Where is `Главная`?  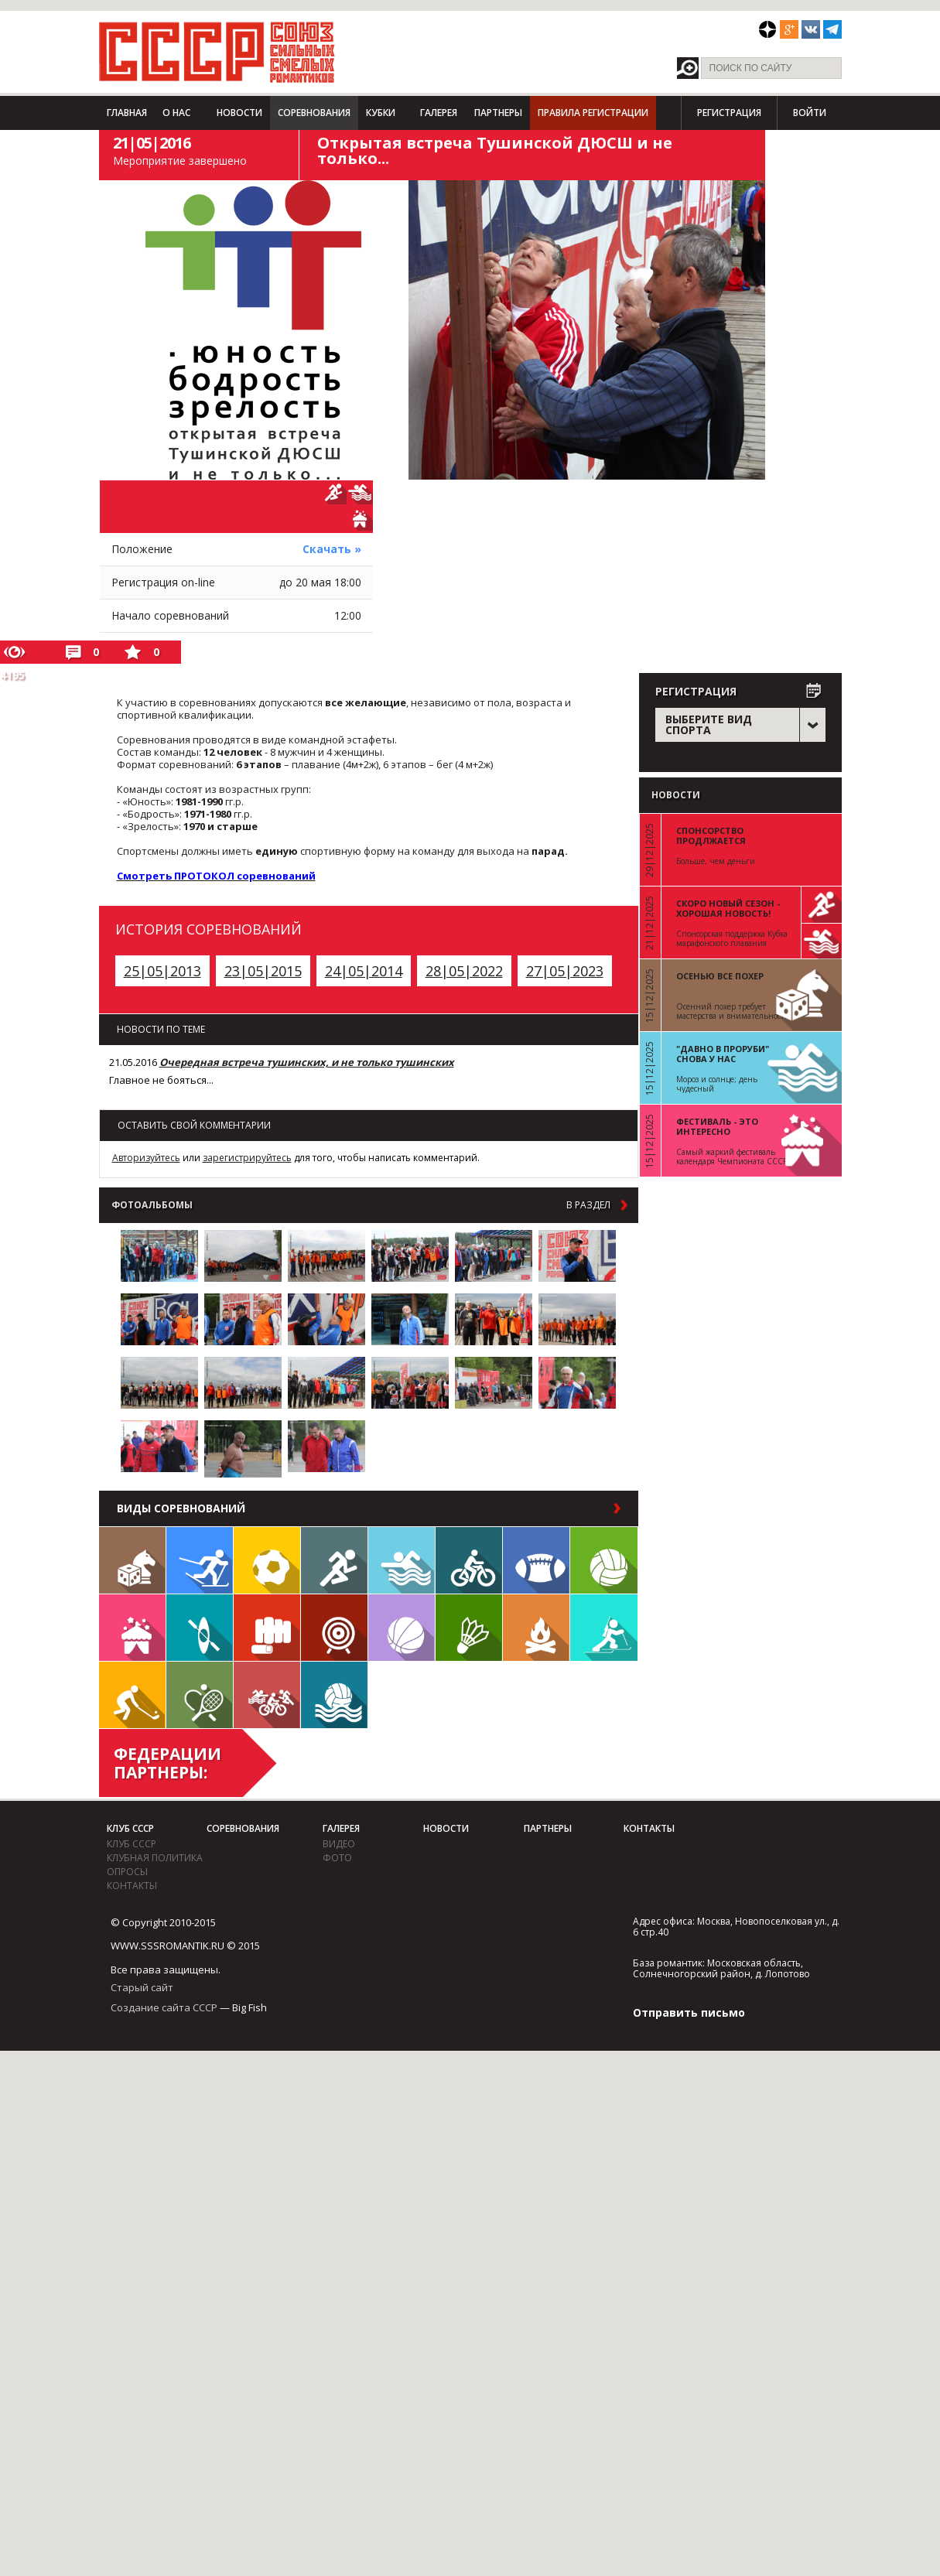 Главная is located at coordinates (127, 112).